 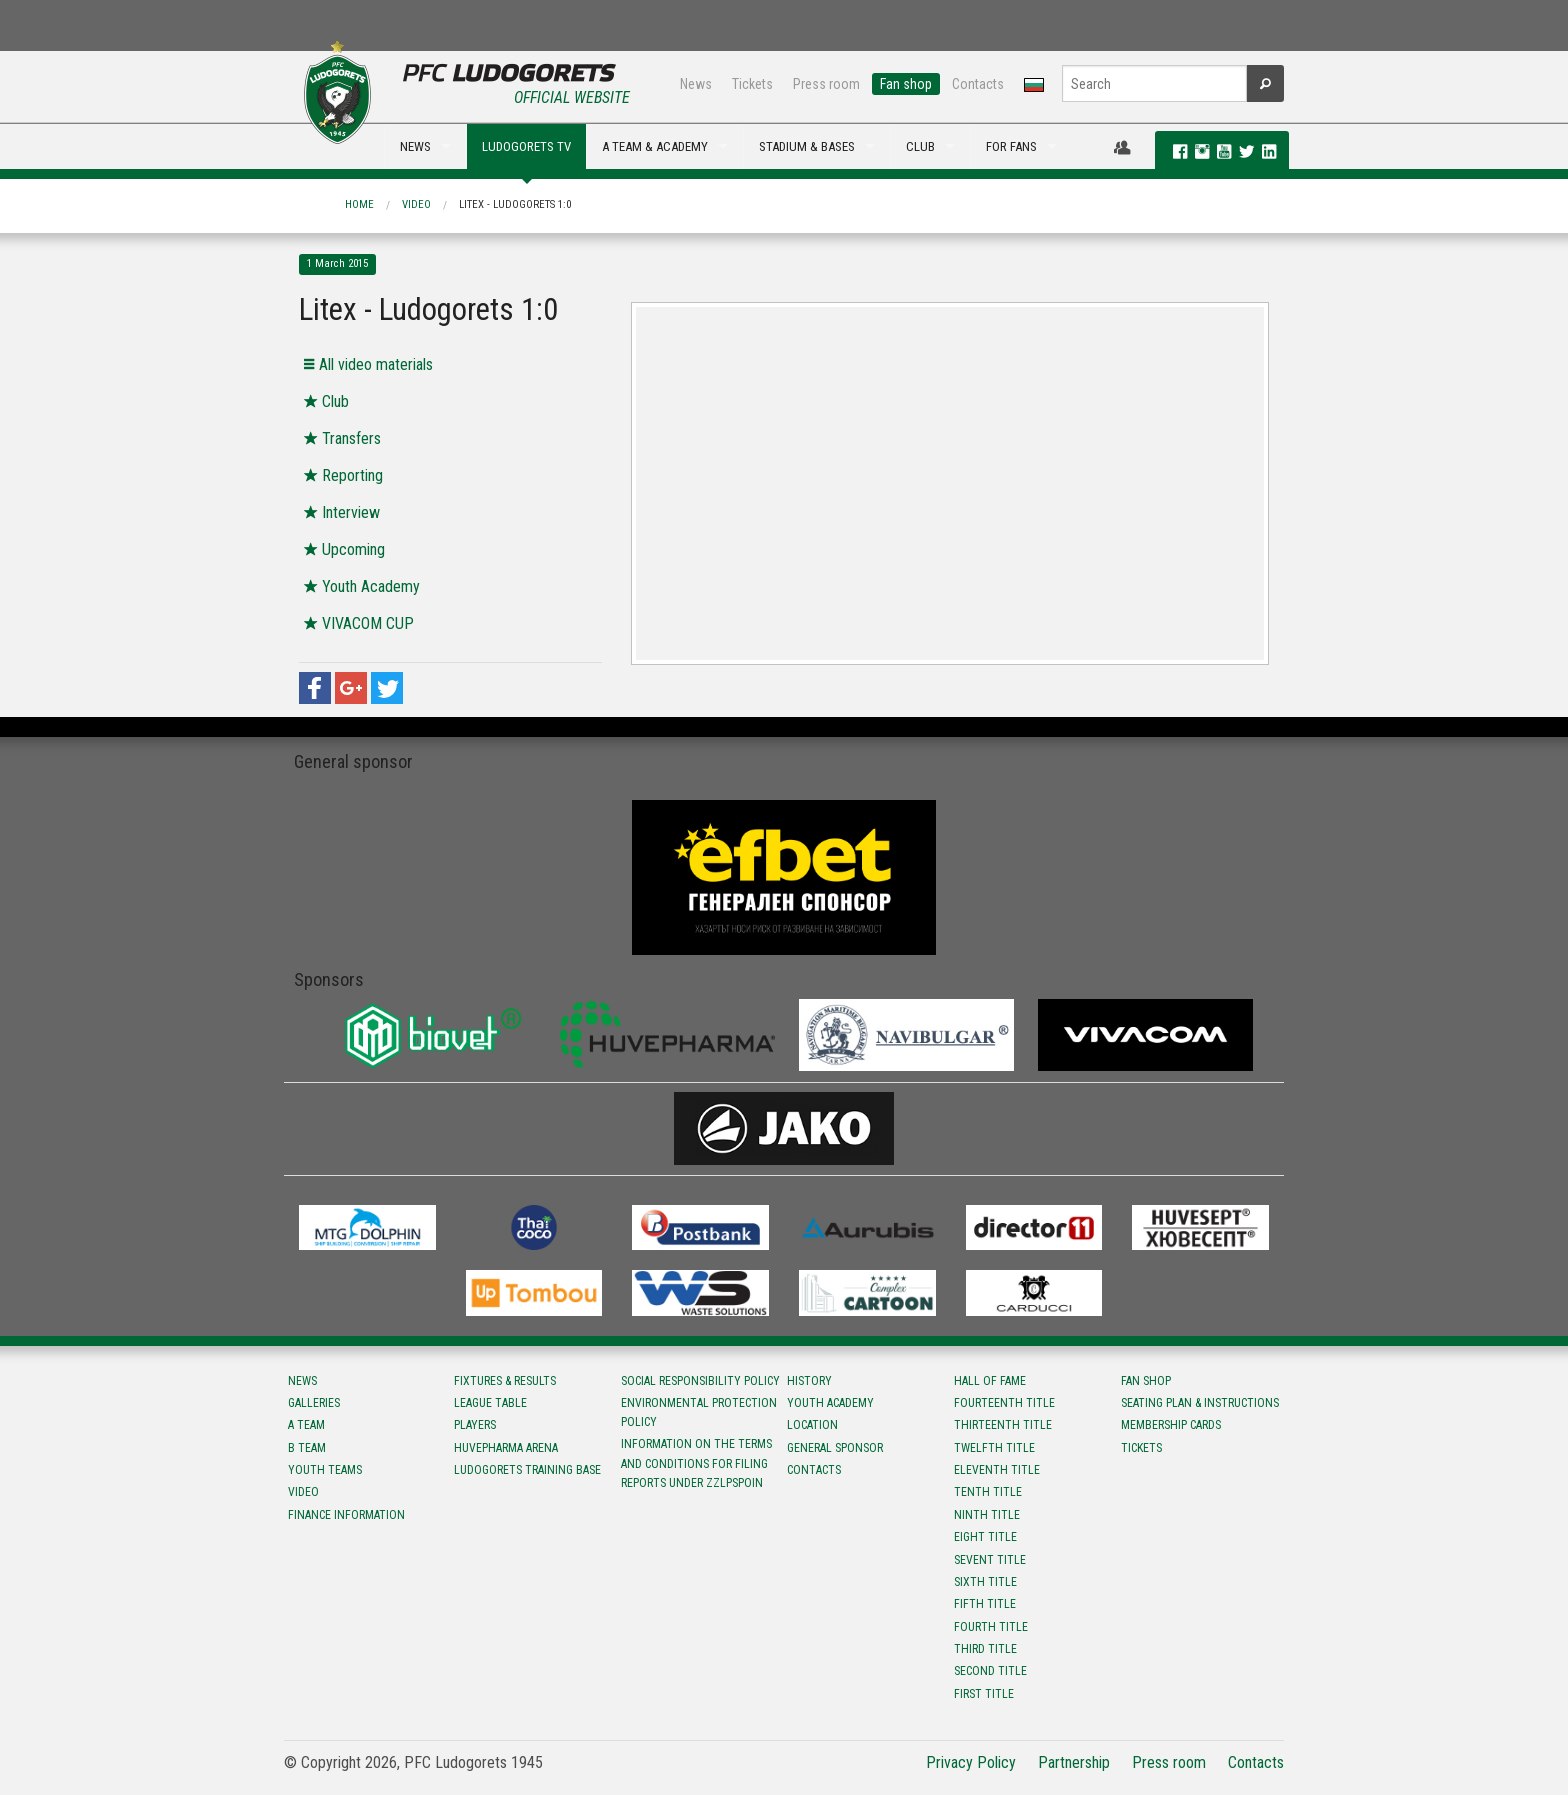 I want to click on First title, so click(x=984, y=1694).